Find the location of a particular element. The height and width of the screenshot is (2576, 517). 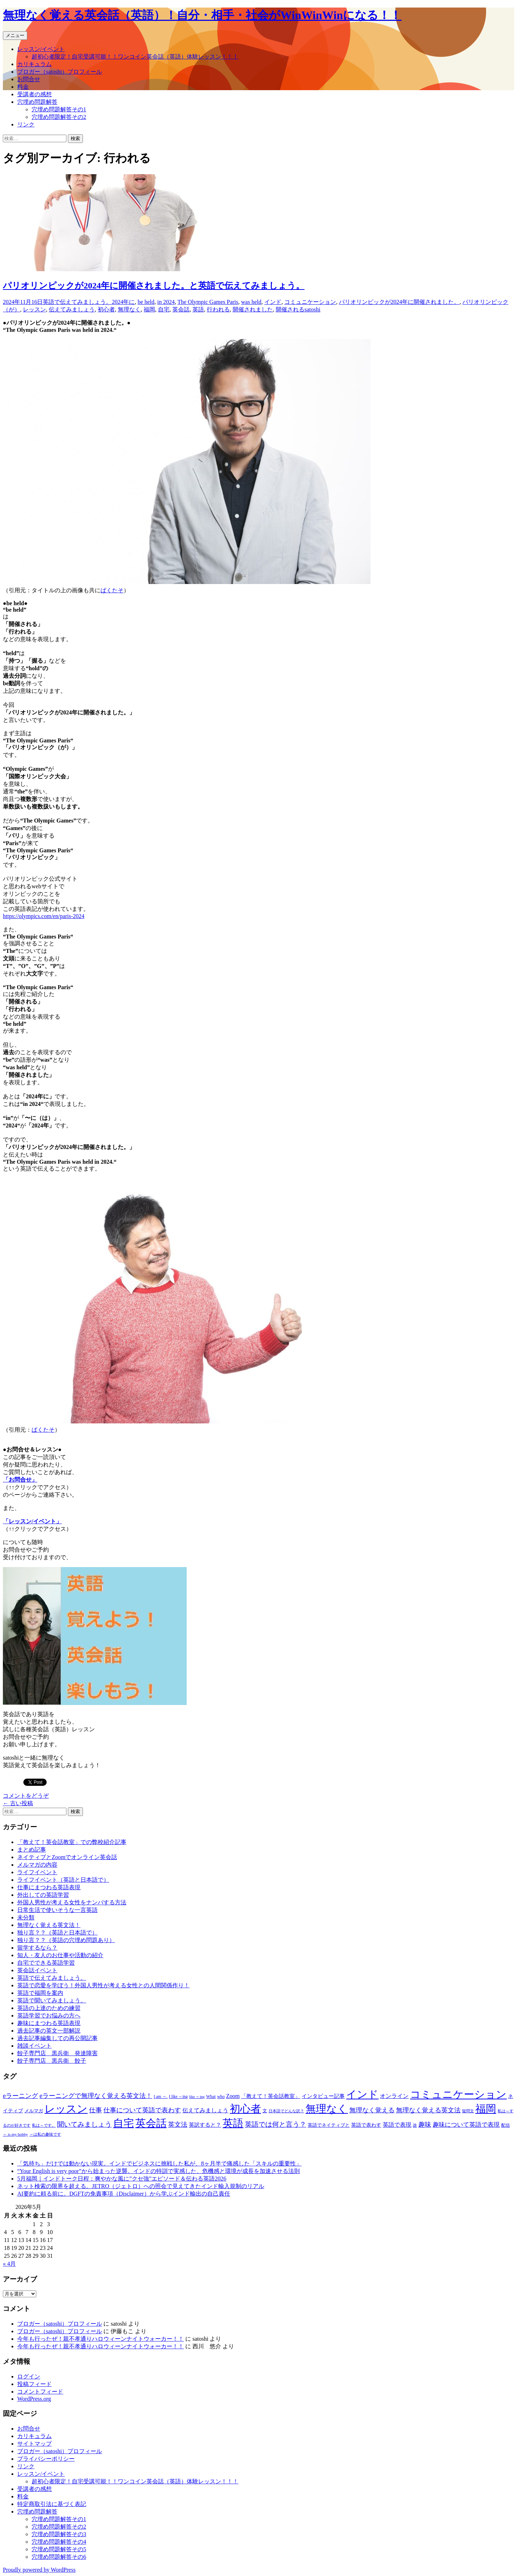

英文法 [英文法 (183個の項目)] is located at coordinates (177, 2124).